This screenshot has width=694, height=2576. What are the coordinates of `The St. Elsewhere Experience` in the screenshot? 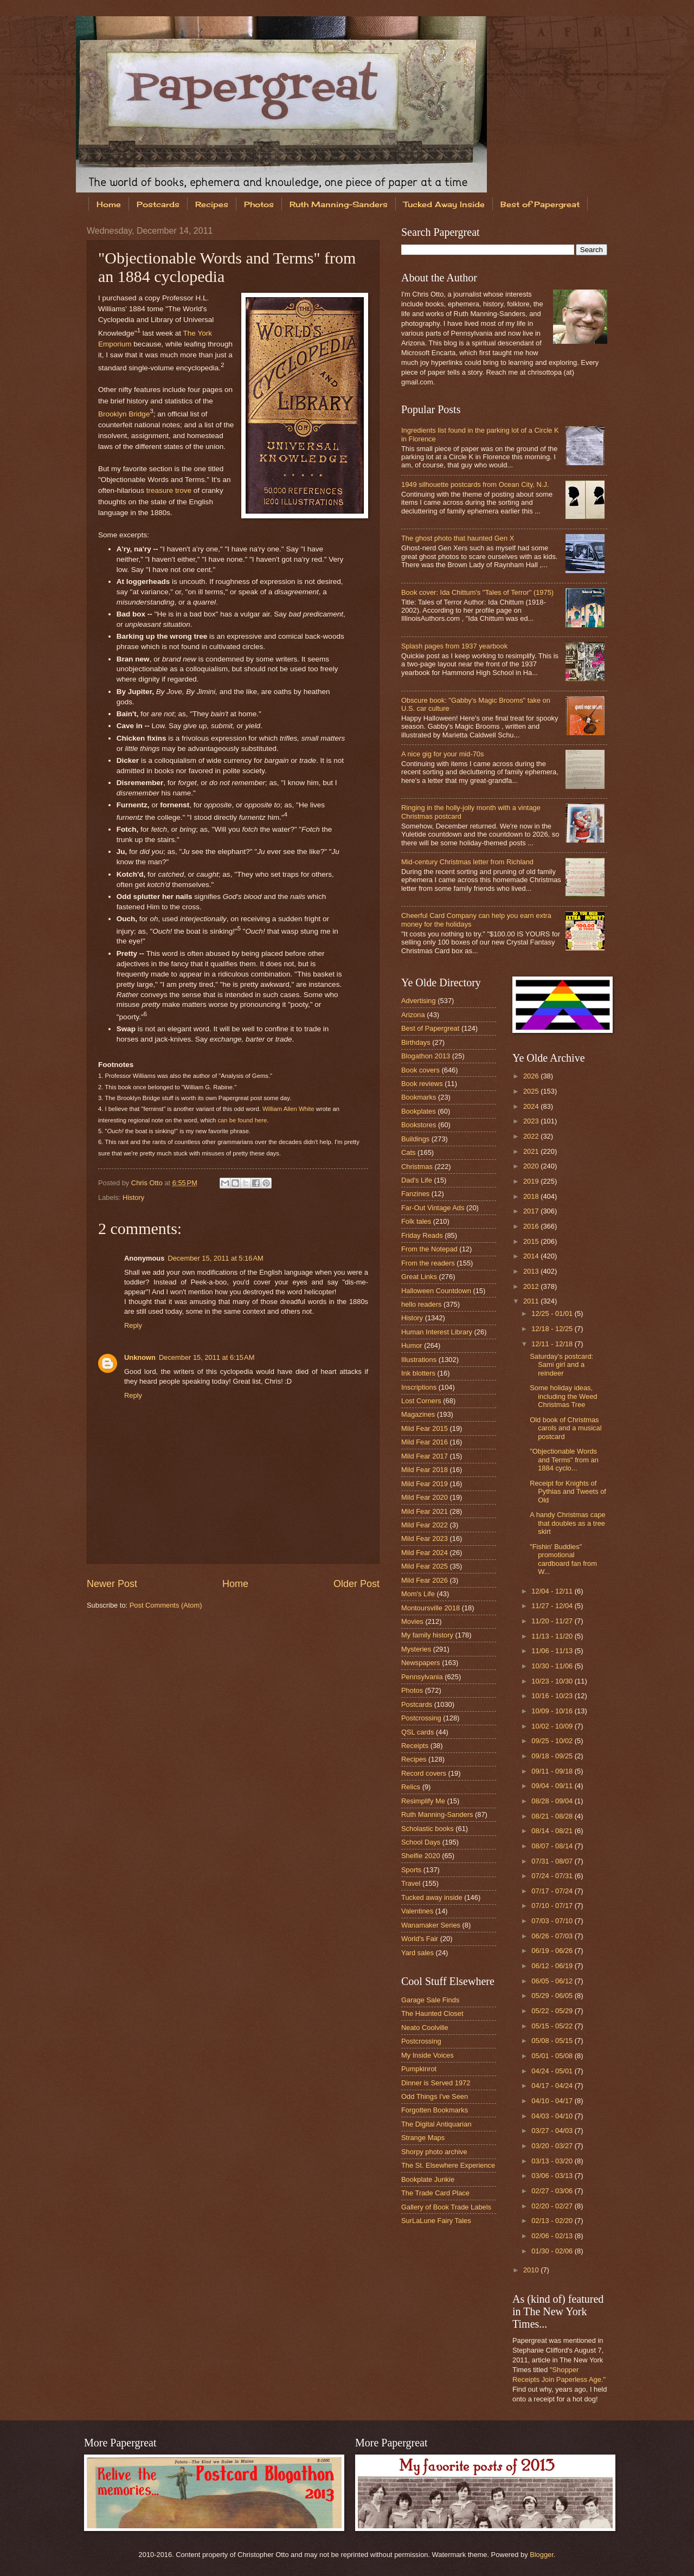 It's located at (448, 2165).